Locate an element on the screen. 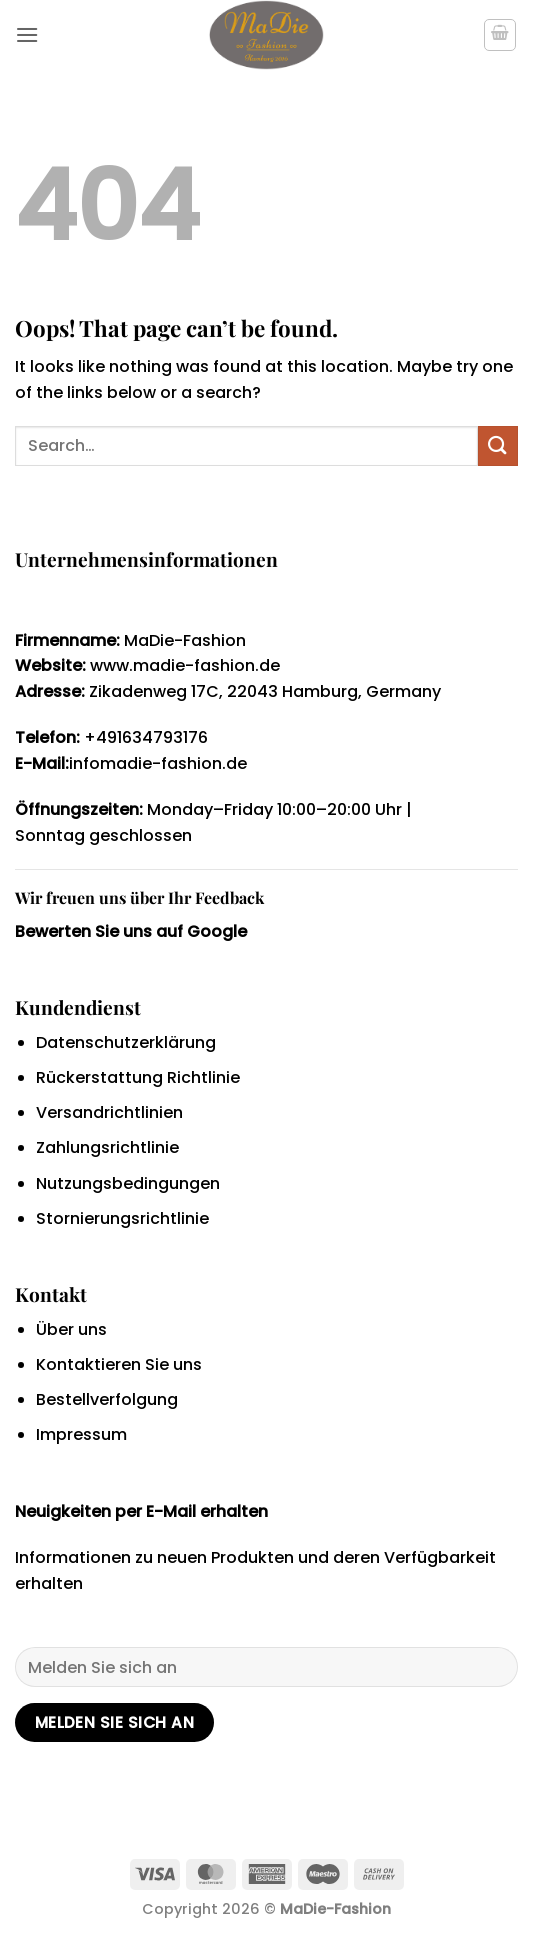 This screenshot has height=1936, width=533. [button] is located at coordinates (27, 34).